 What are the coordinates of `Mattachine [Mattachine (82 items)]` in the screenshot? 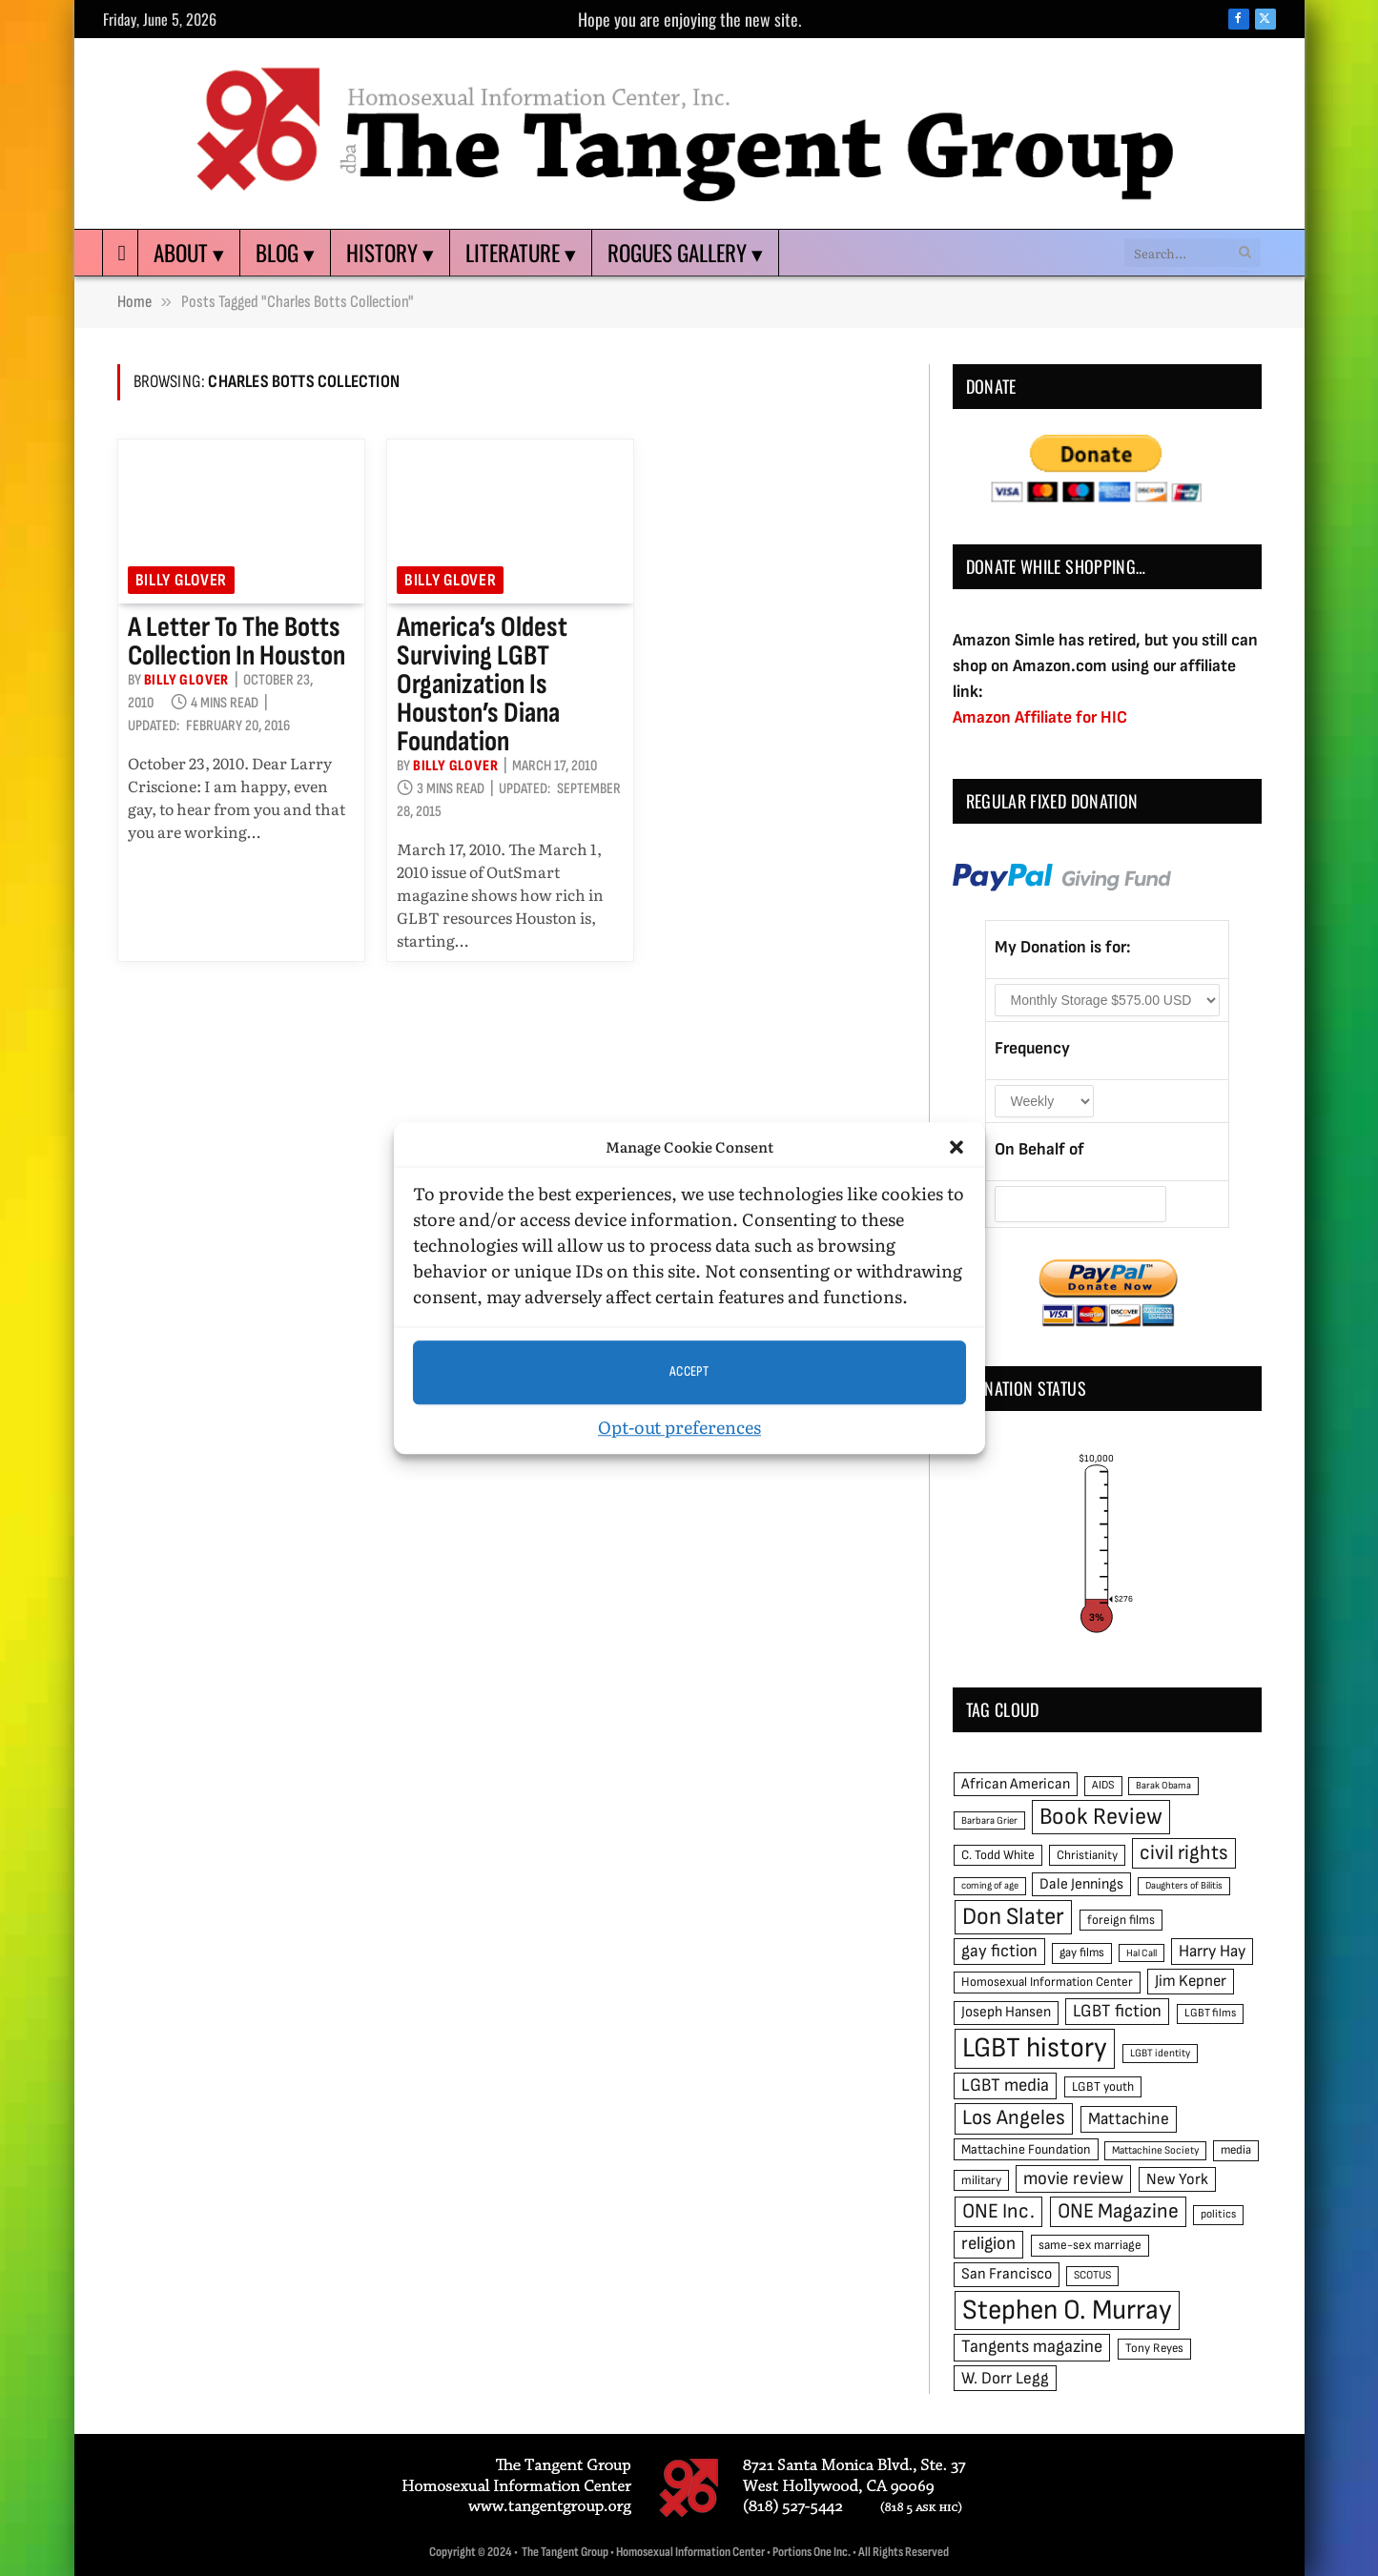 It's located at (1128, 2119).